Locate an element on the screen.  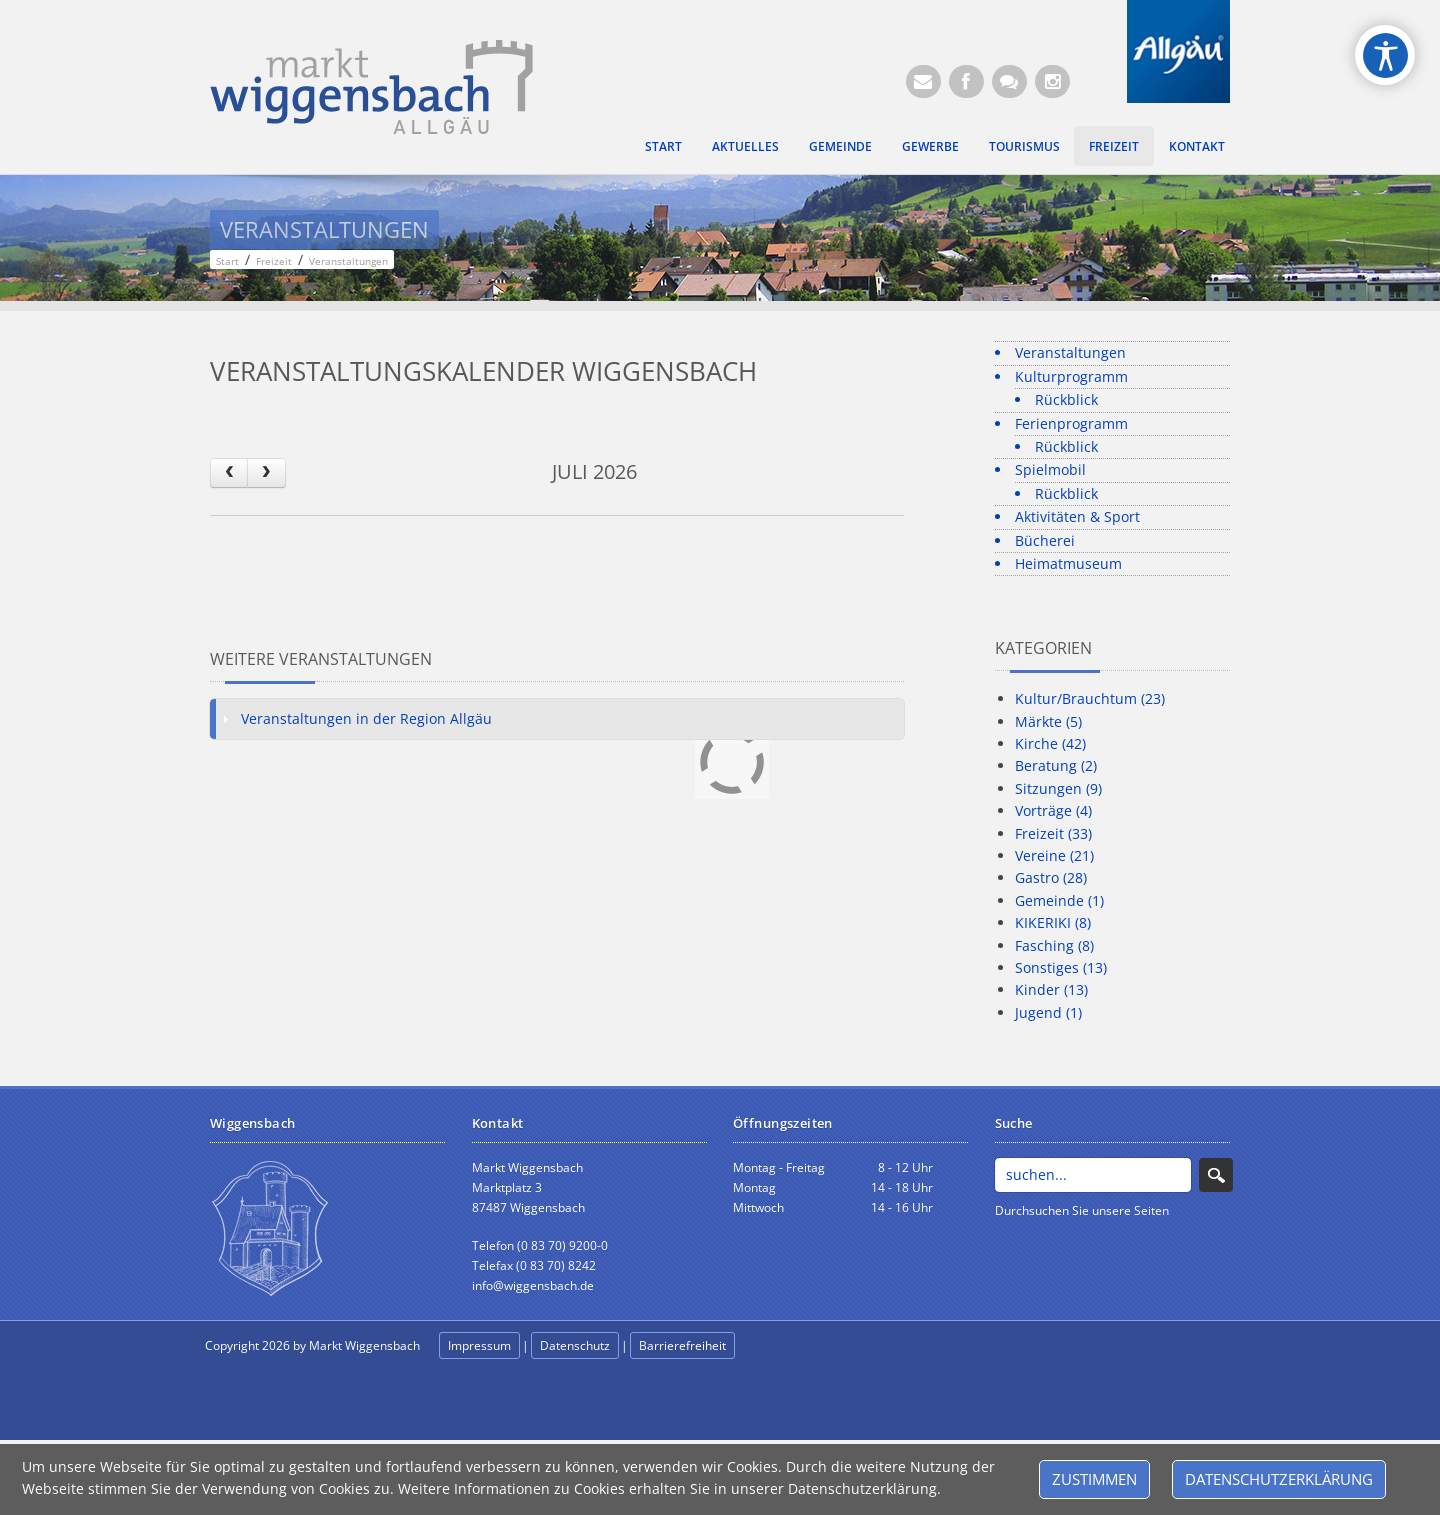
Spielmobil is located at coordinates (1050, 469).